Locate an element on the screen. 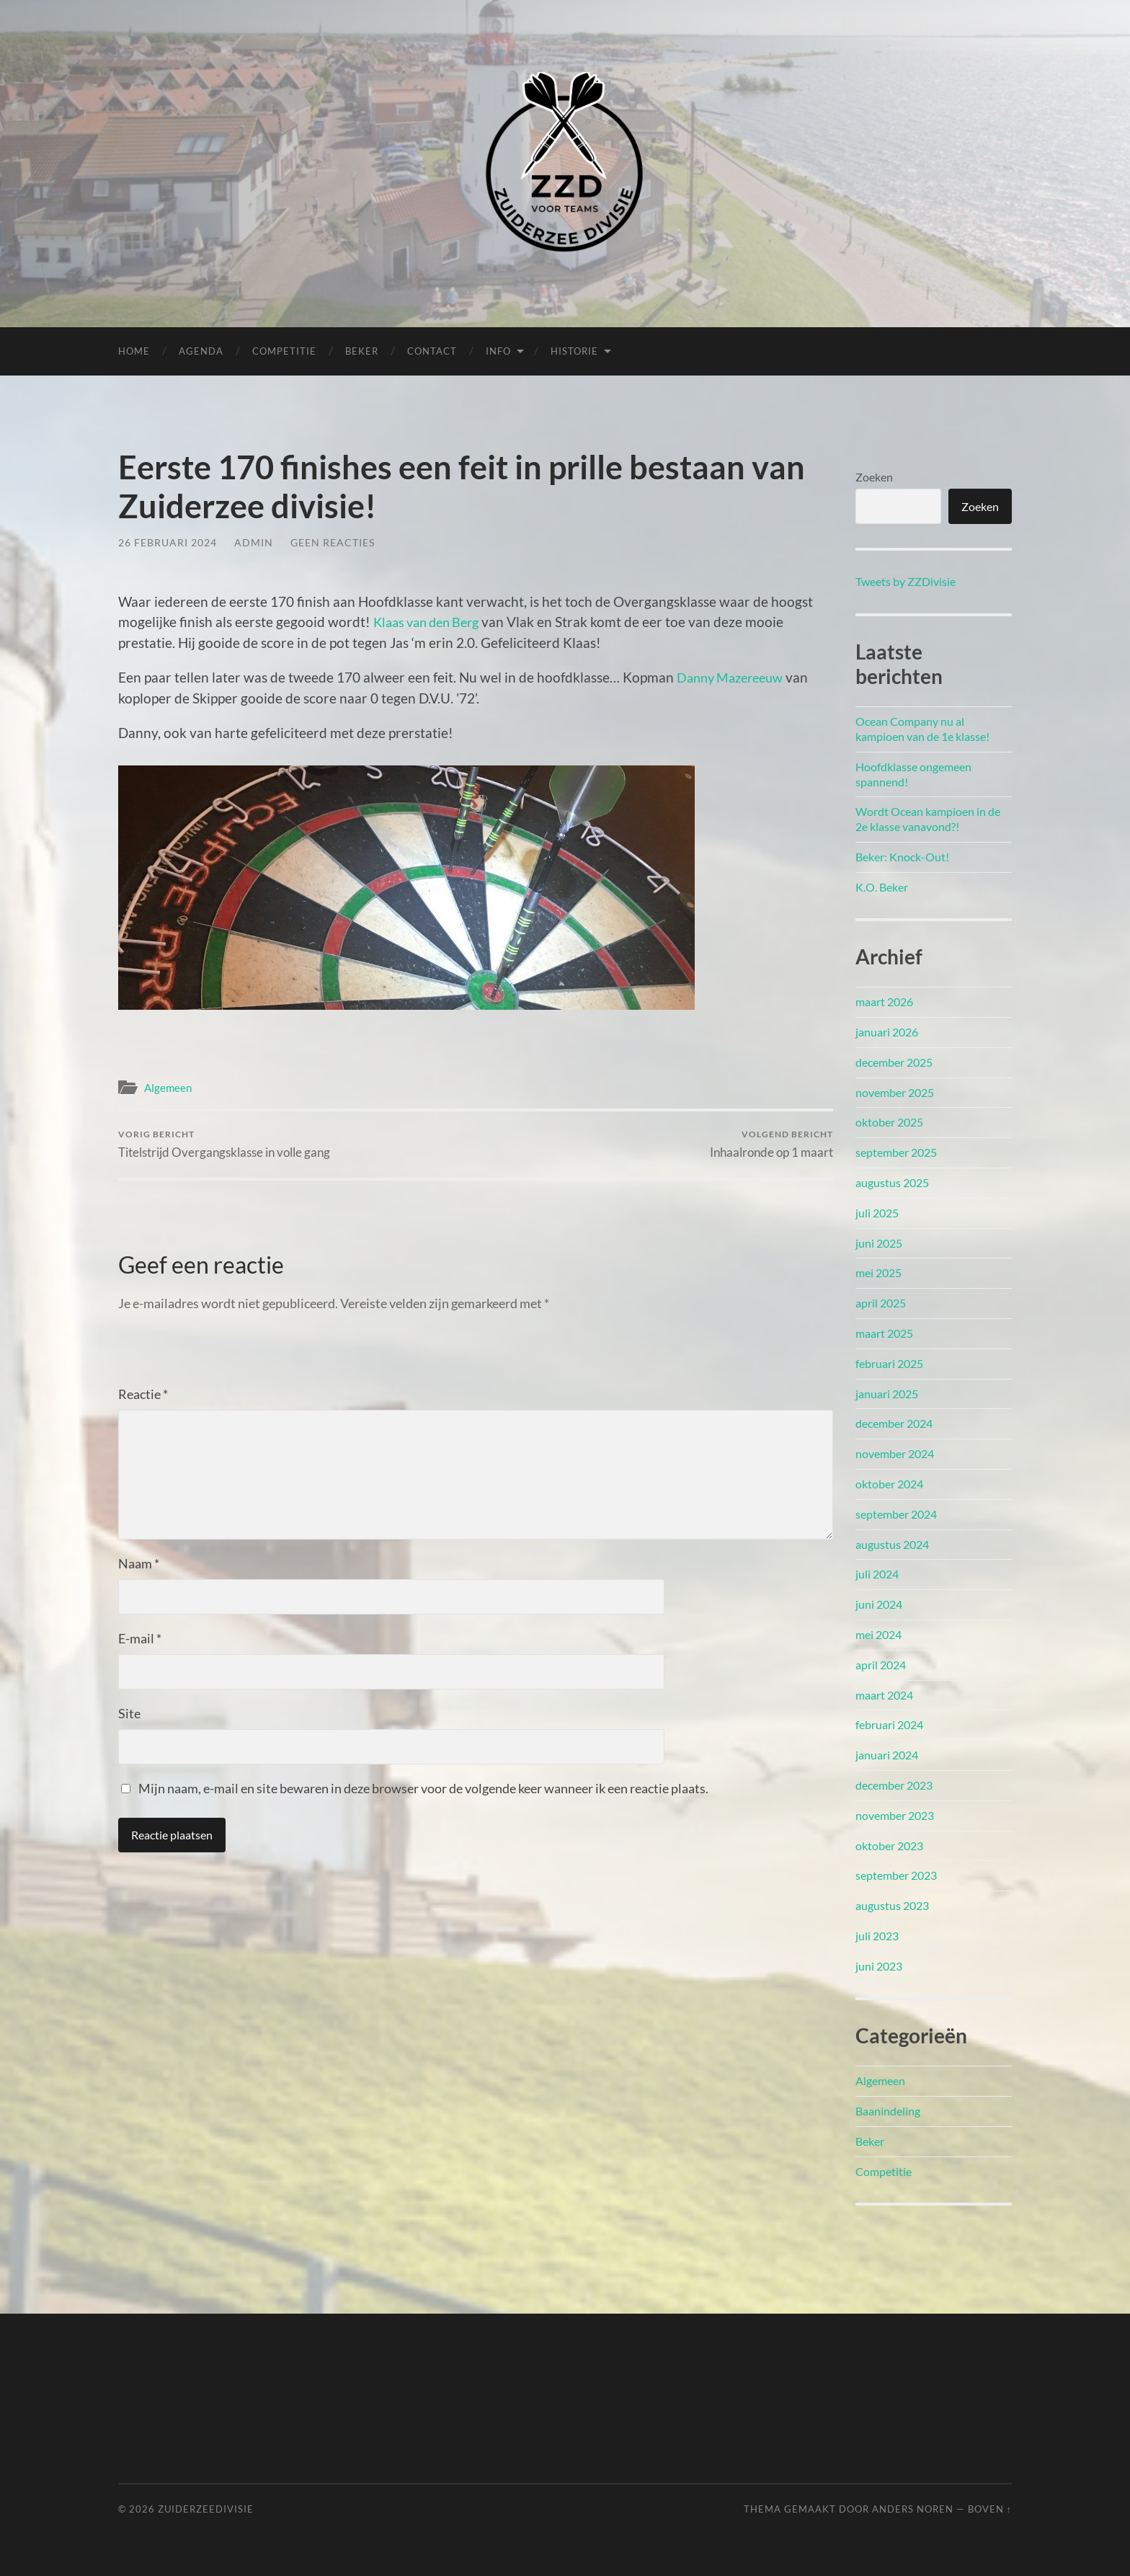  juli 2025 is located at coordinates (877, 1213).